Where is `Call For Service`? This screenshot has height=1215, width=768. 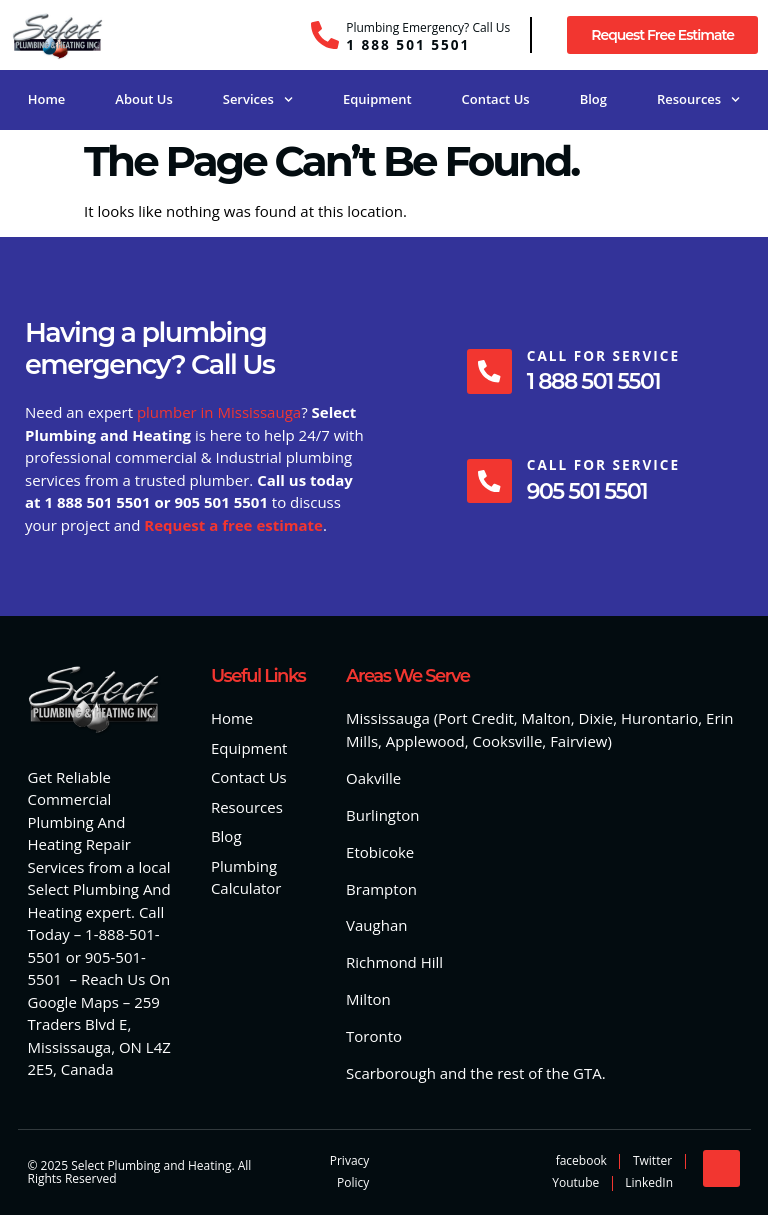 Call For Service is located at coordinates (603, 355).